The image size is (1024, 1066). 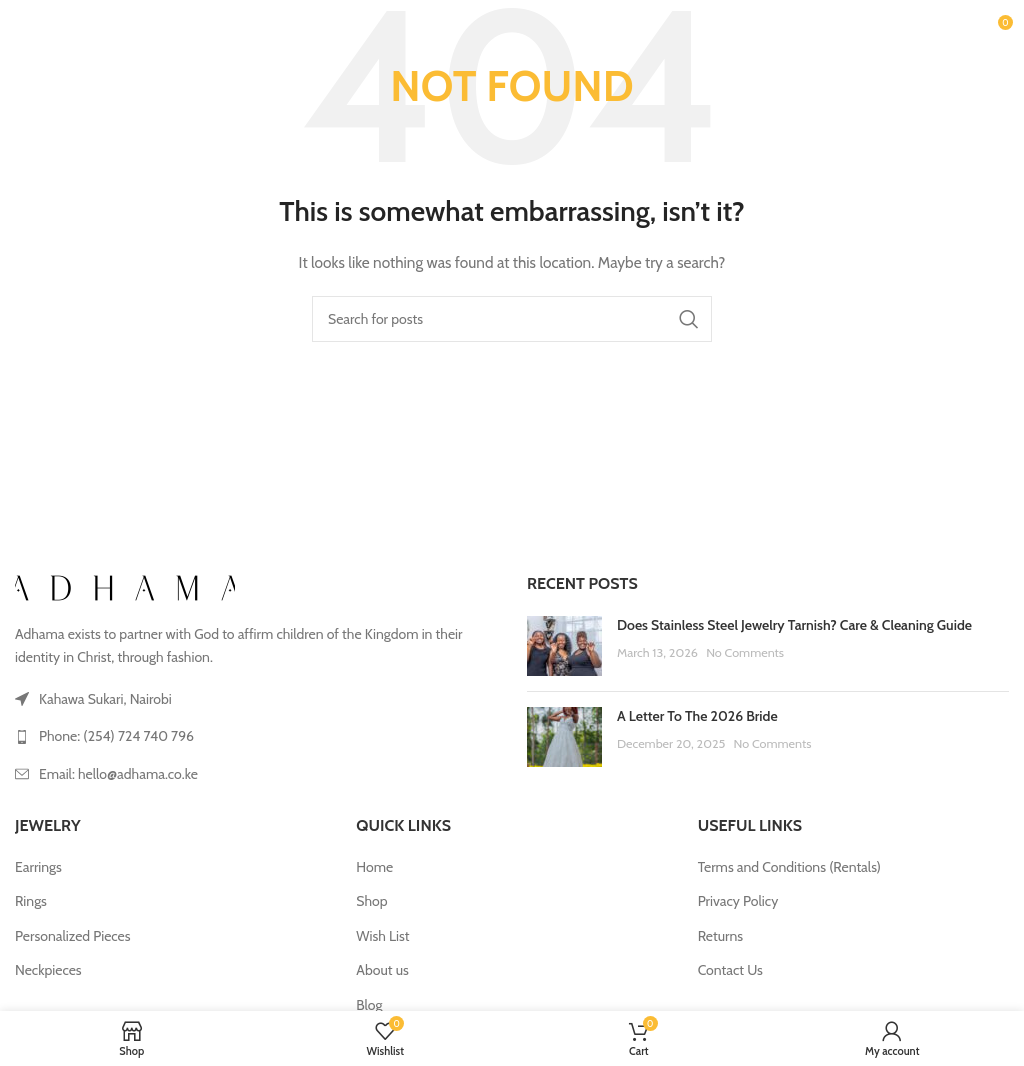 I want to click on [Search], so click(x=512, y=319).